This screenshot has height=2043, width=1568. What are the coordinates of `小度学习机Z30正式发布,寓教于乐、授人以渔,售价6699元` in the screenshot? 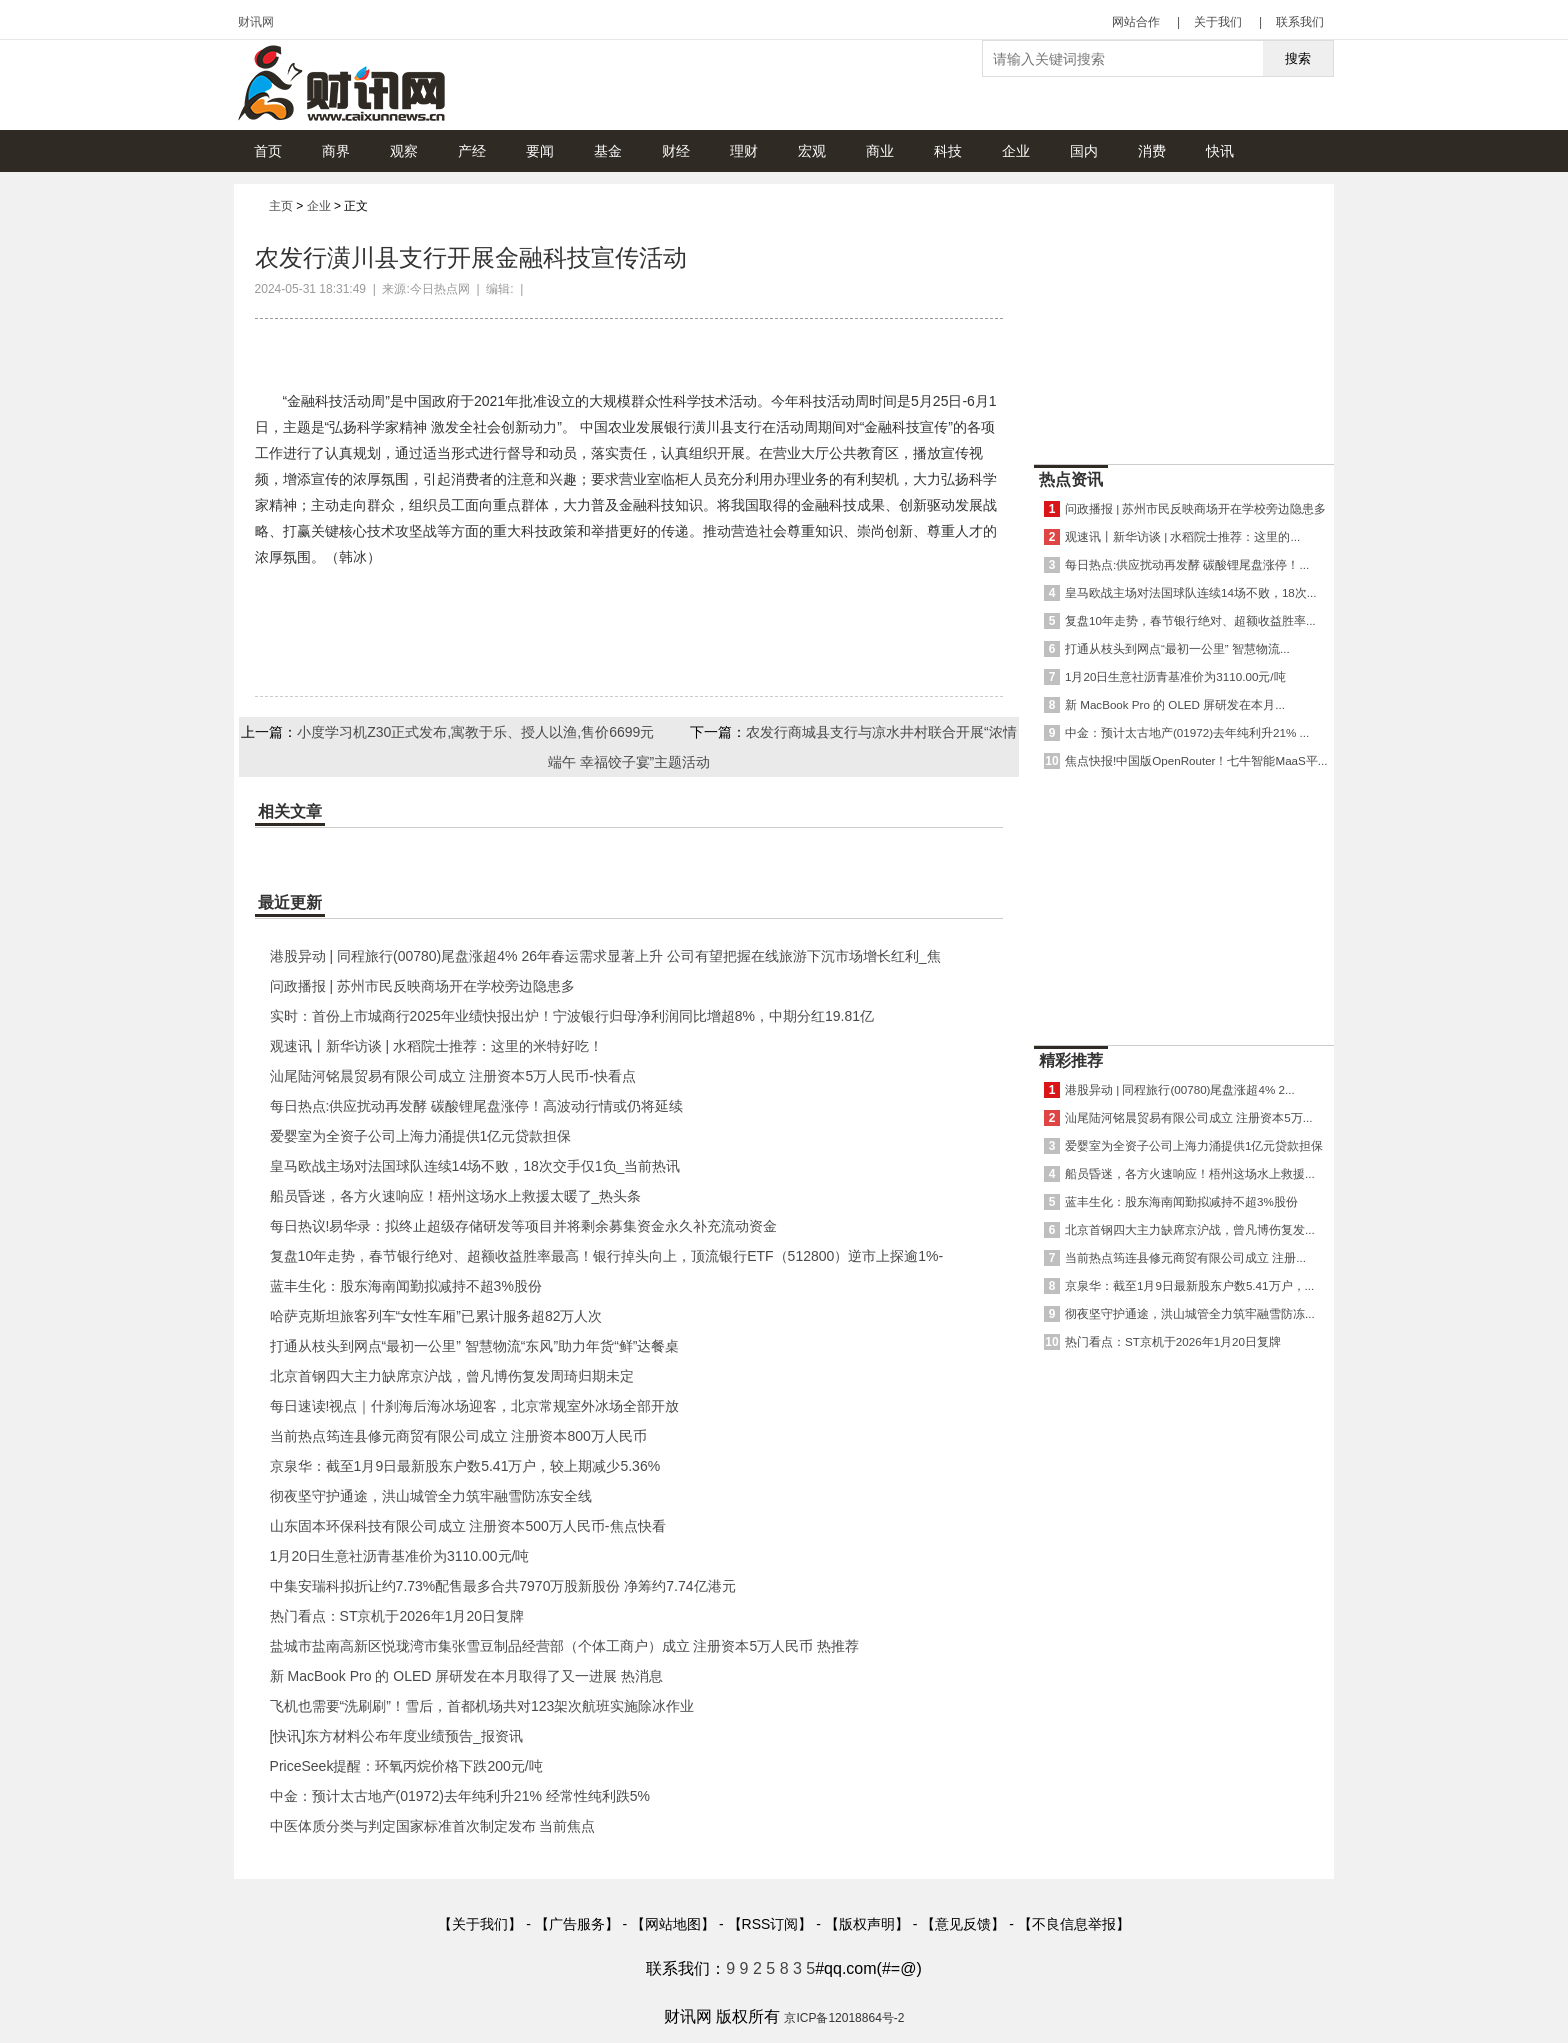 It's located at (475, 732).